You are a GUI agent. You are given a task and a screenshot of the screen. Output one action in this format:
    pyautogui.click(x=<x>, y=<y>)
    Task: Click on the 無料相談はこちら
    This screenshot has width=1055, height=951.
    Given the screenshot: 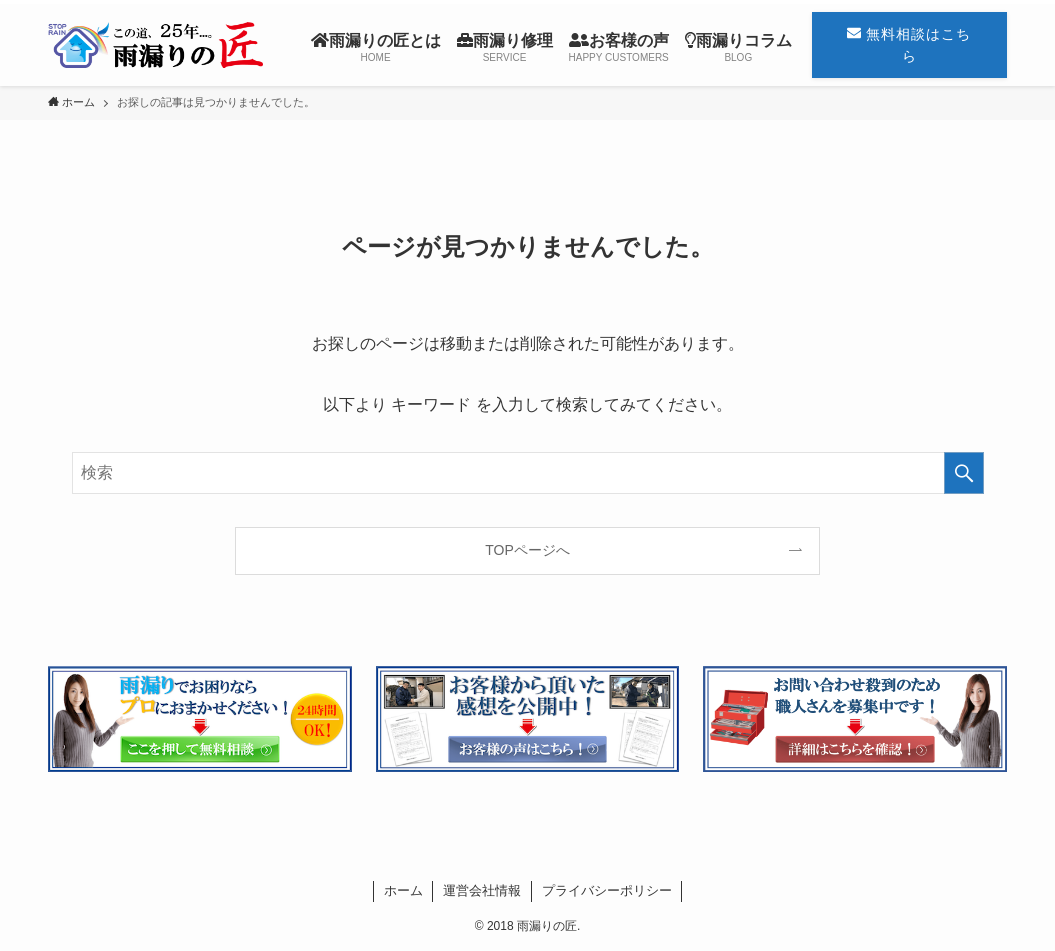 What is the action you would take?
    pyautogui.click(x=909, y=45)
    